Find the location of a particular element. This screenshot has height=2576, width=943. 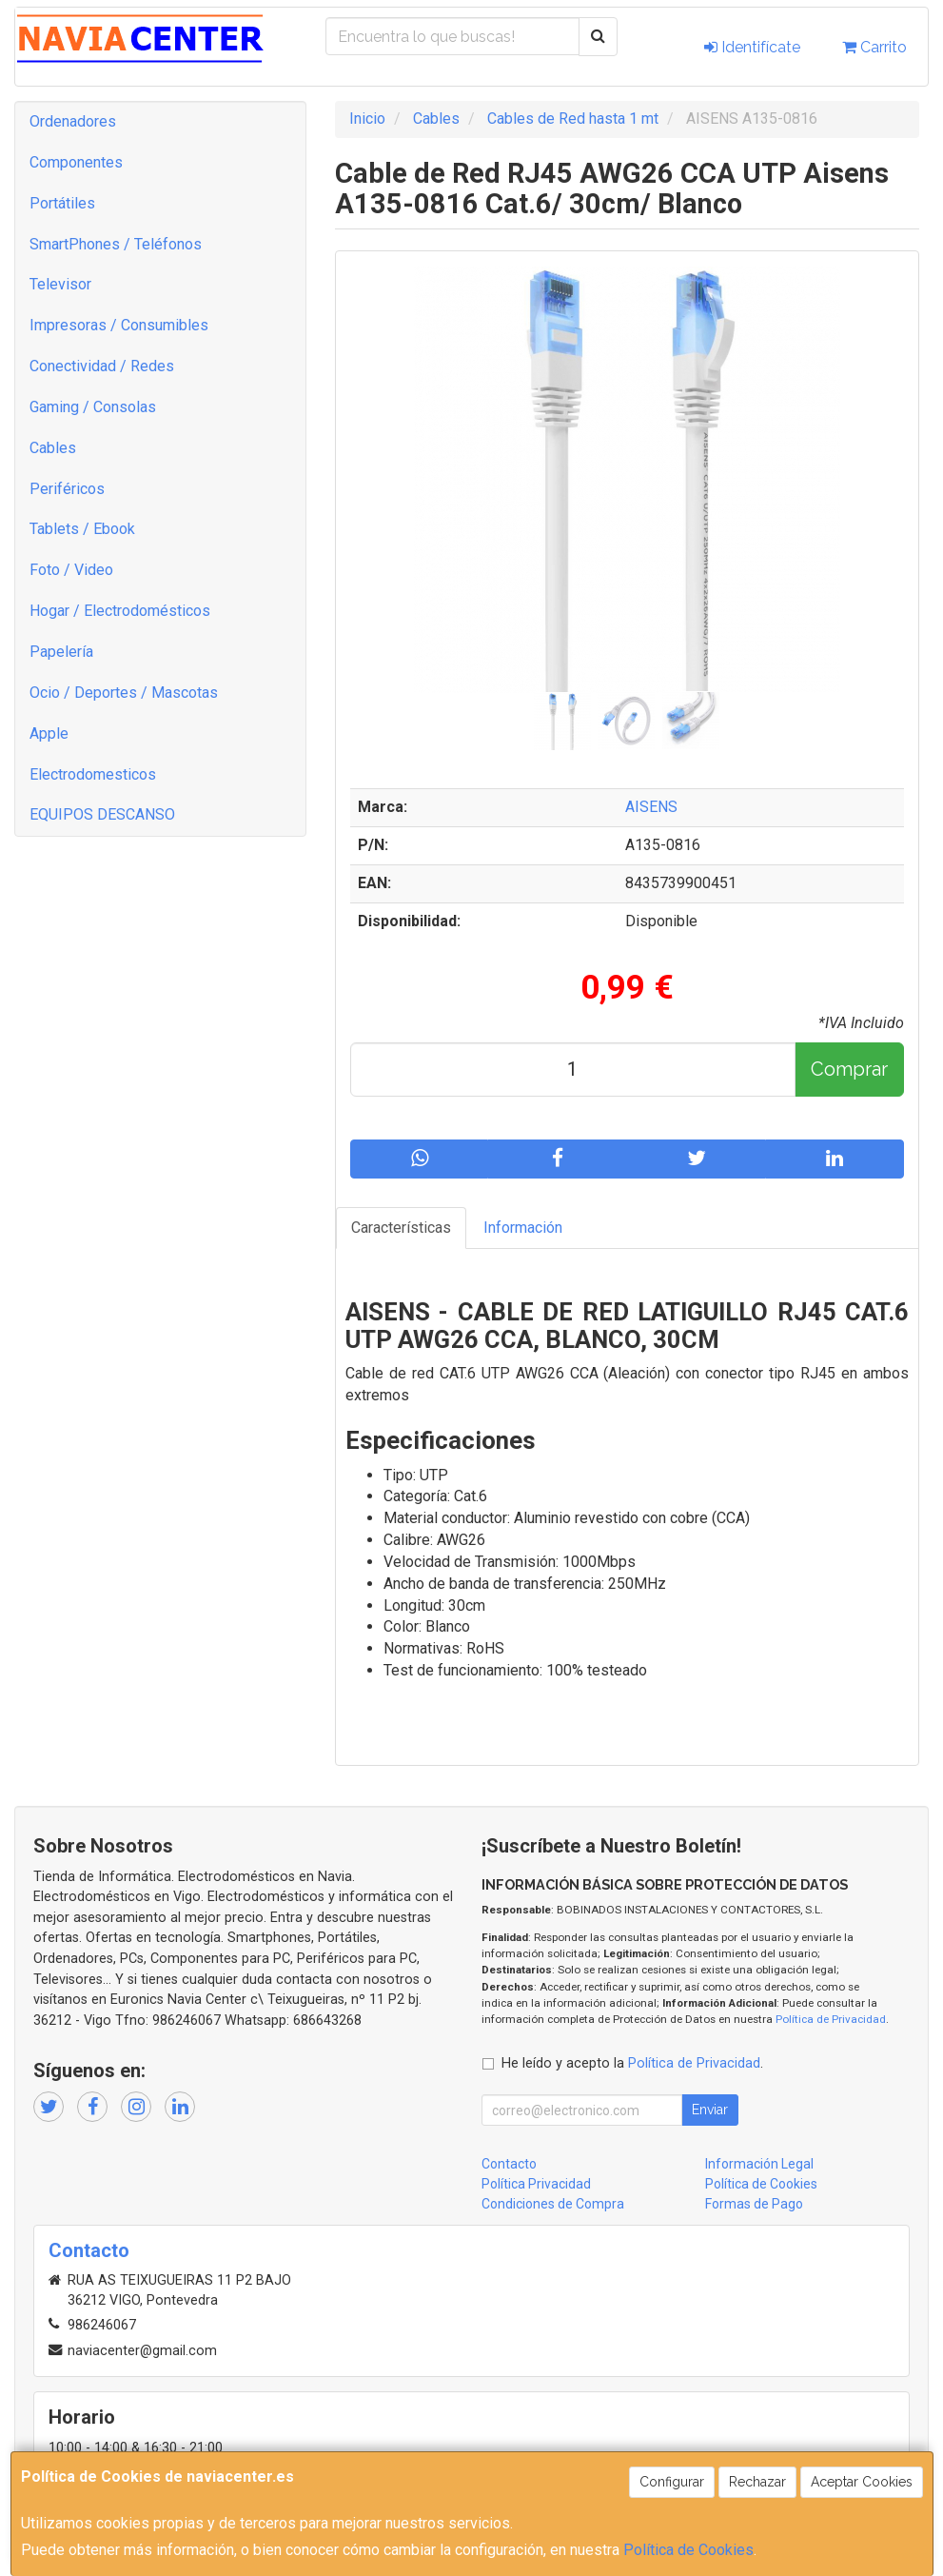

Aceptar Cookies is located at coordinates (862, 2481).